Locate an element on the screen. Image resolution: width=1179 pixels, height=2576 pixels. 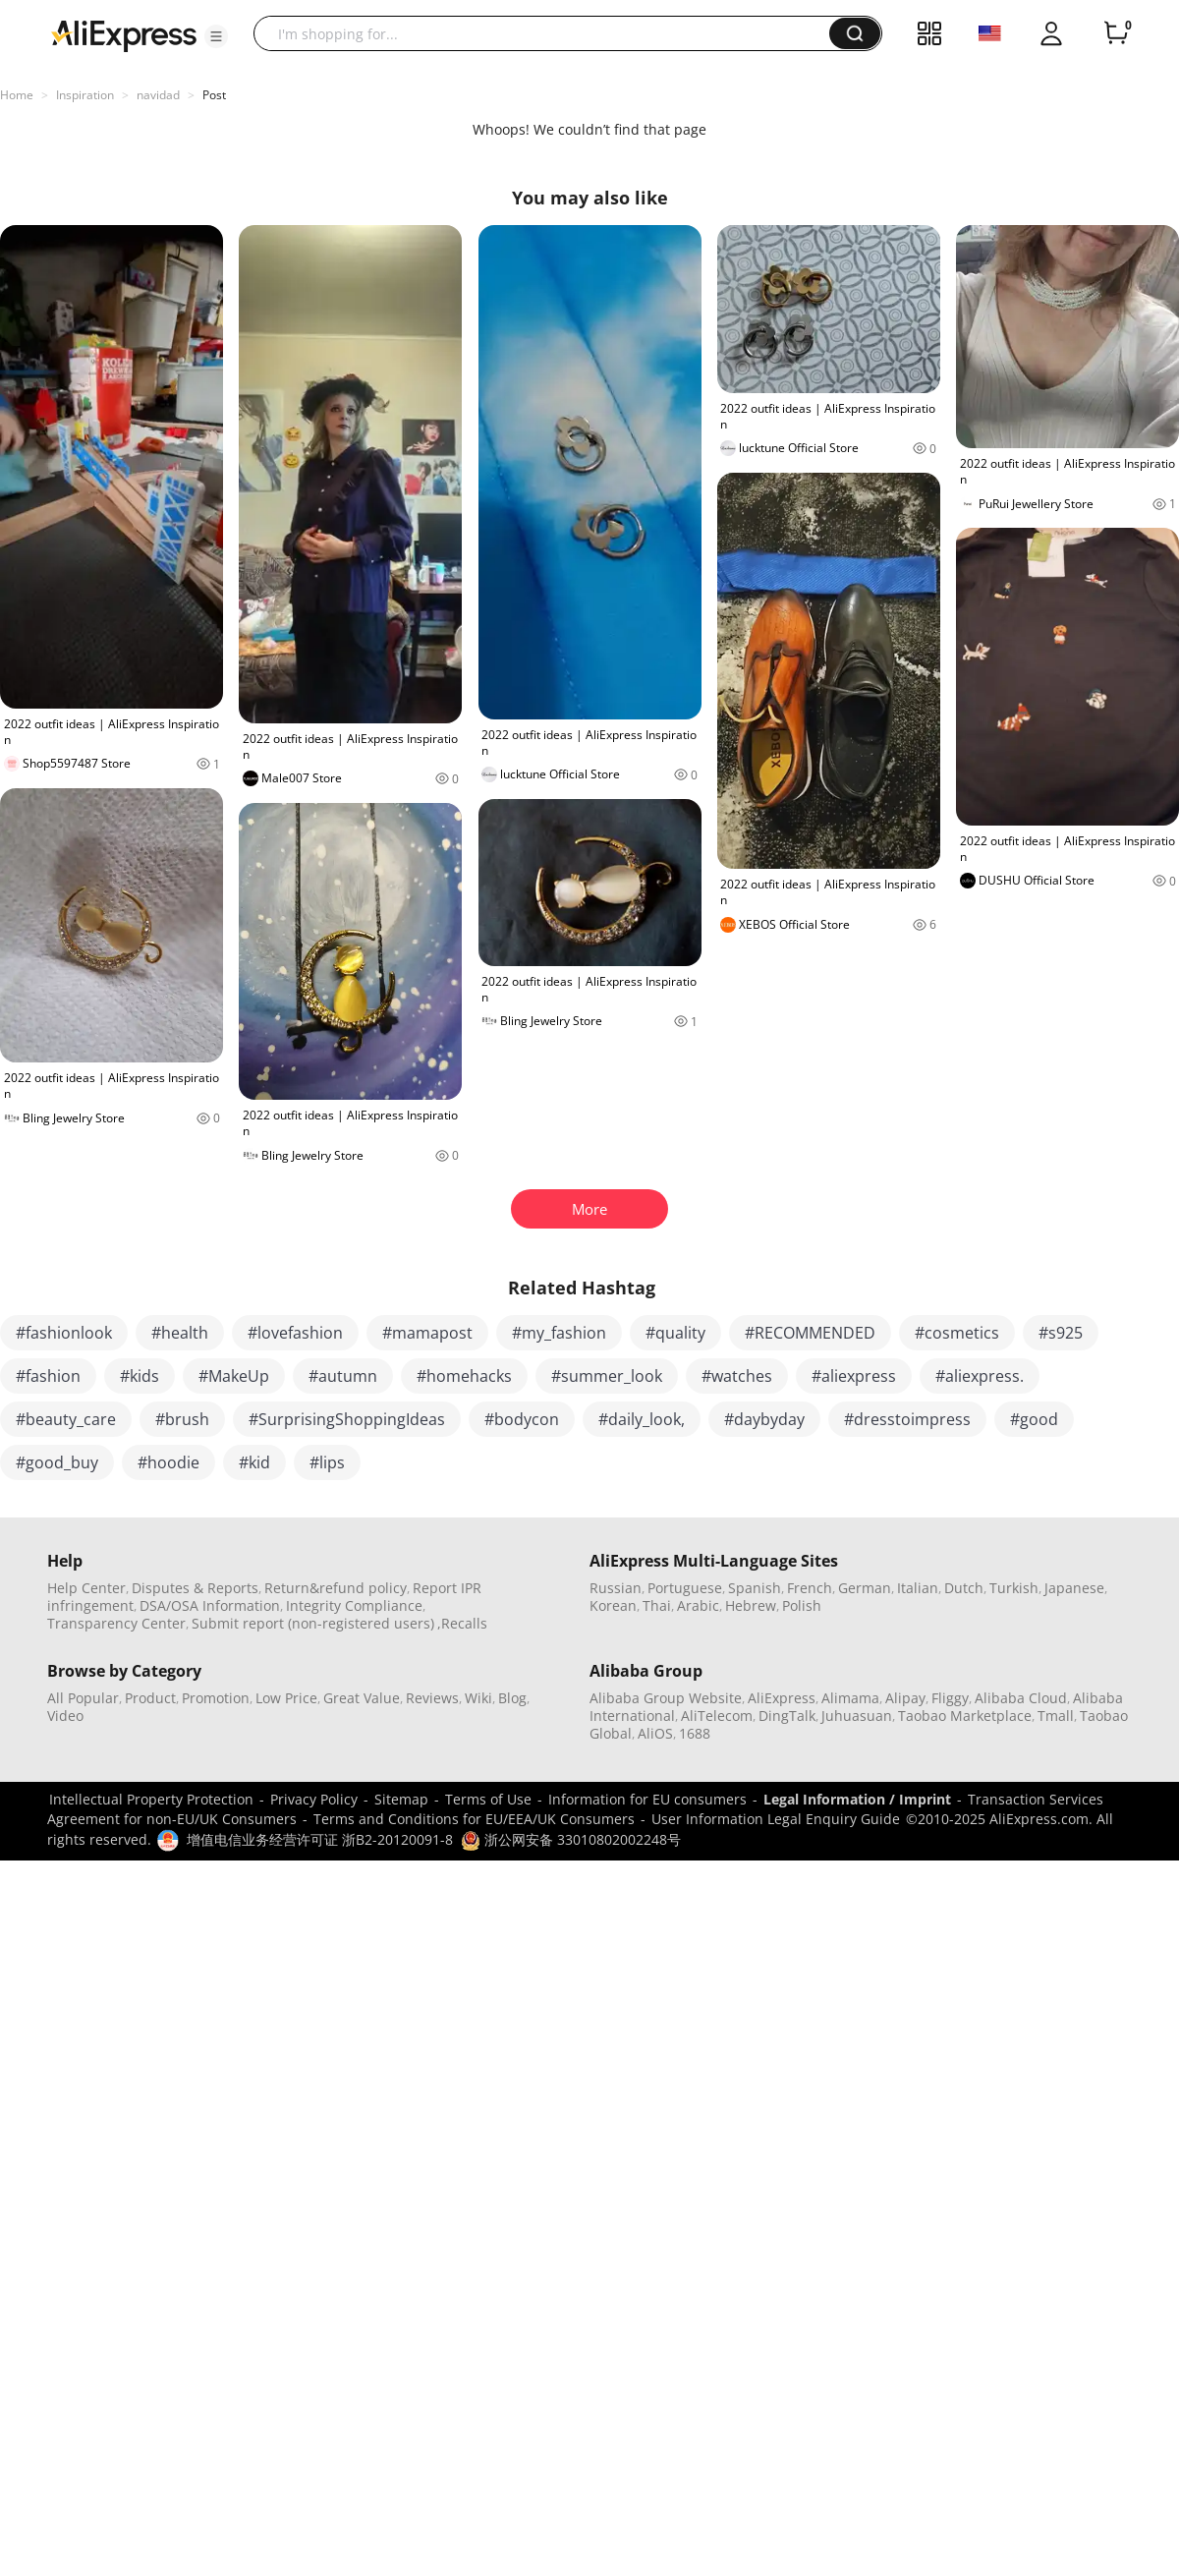
#cosmetics is located at coordinates (957, 1333).